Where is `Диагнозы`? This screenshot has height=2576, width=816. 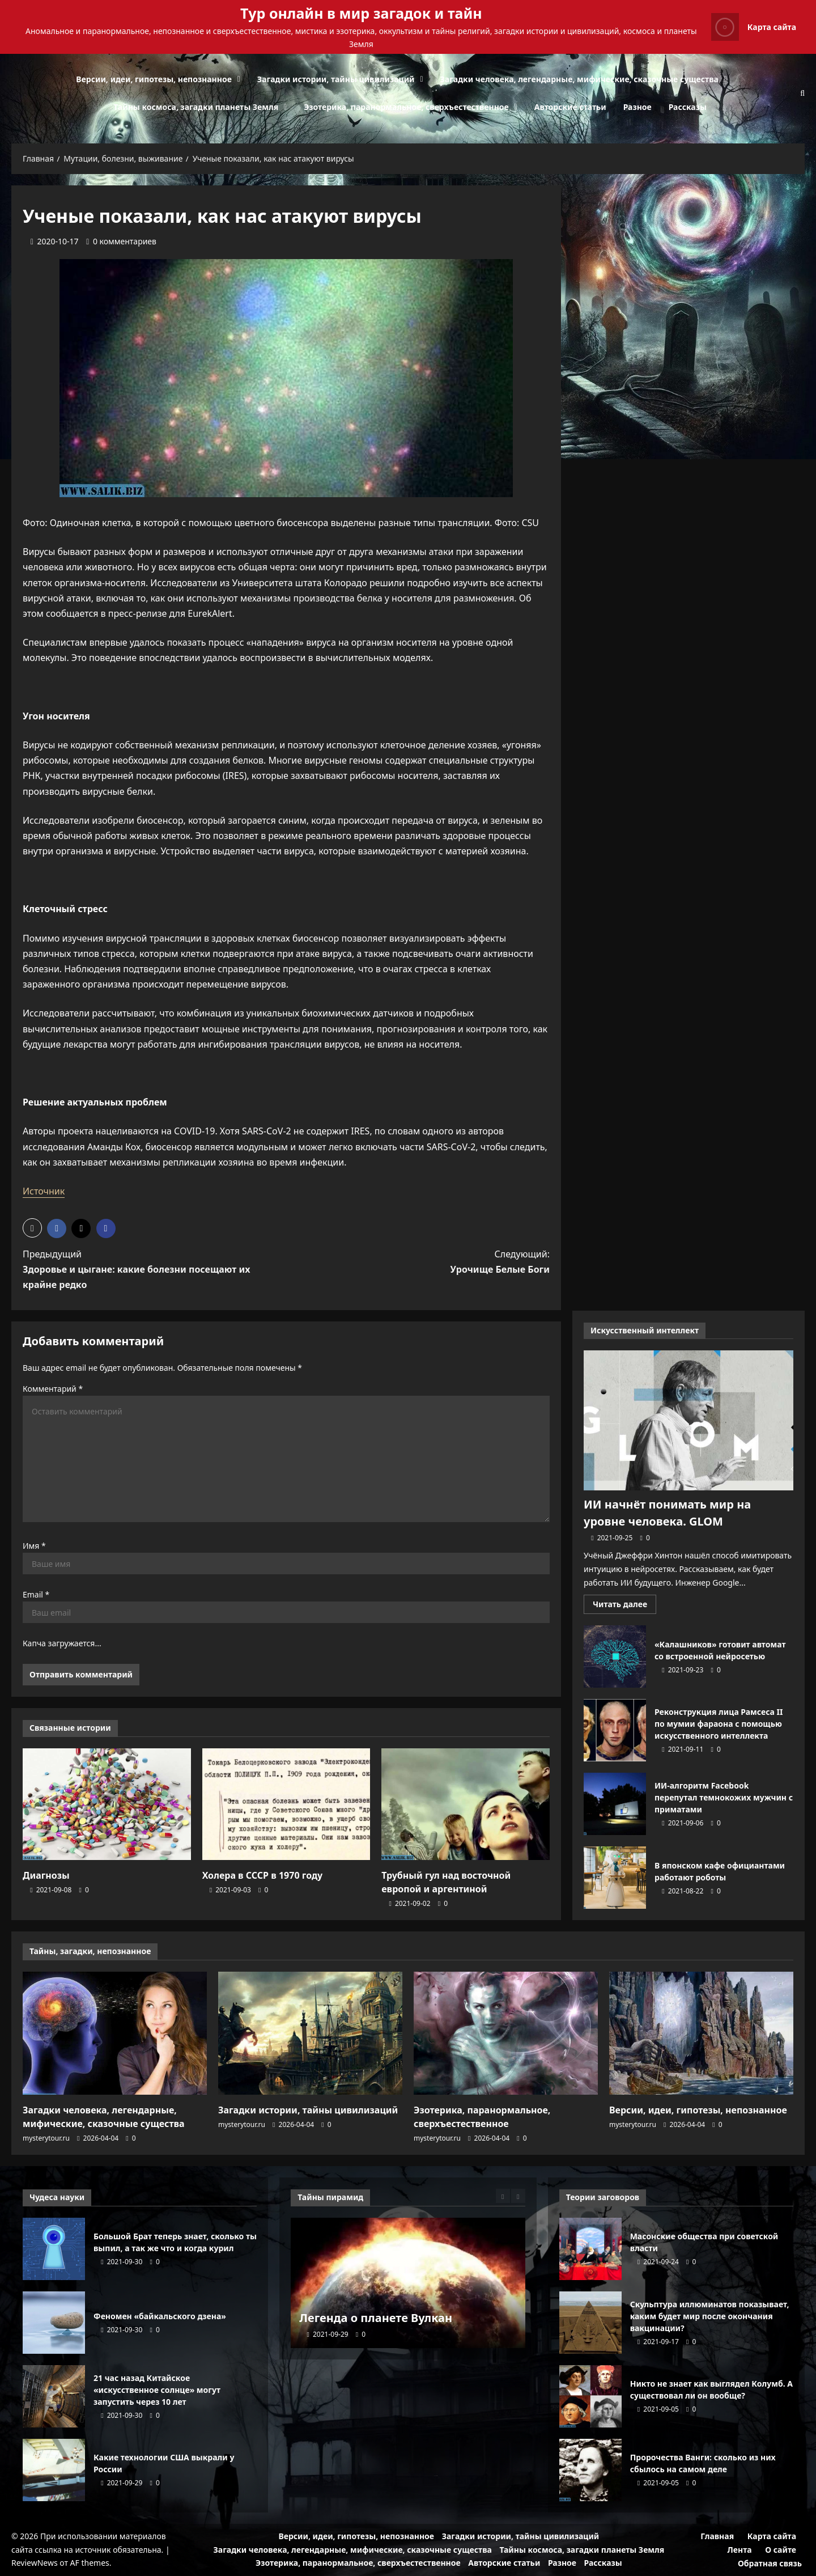
Диагнозы is located at coordinates (46, 1875).